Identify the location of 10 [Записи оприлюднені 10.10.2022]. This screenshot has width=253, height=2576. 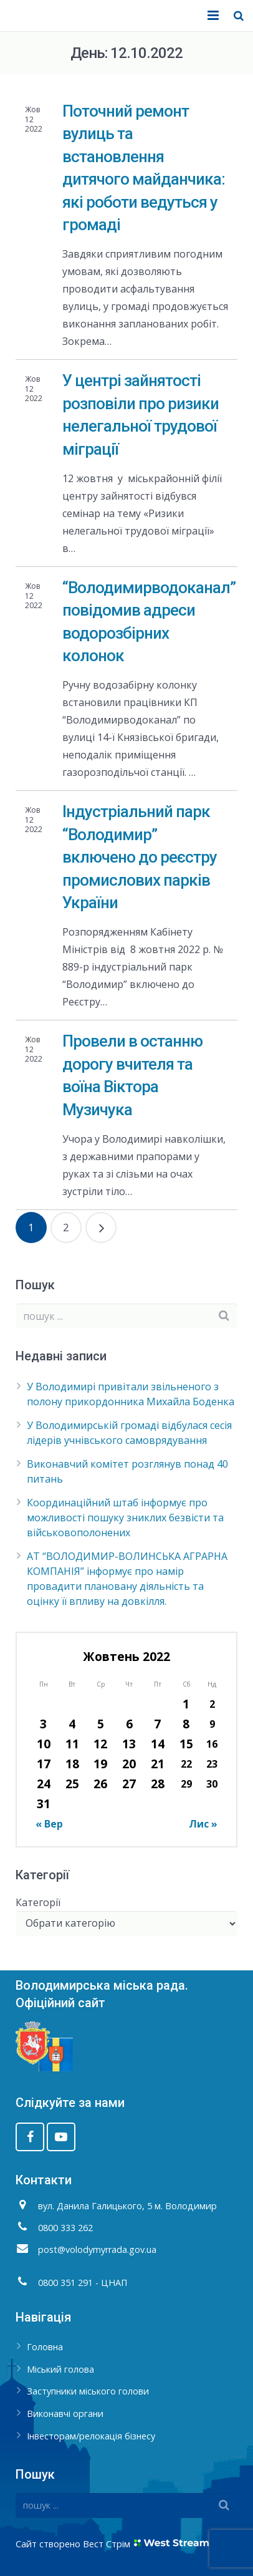
(43, 1743).